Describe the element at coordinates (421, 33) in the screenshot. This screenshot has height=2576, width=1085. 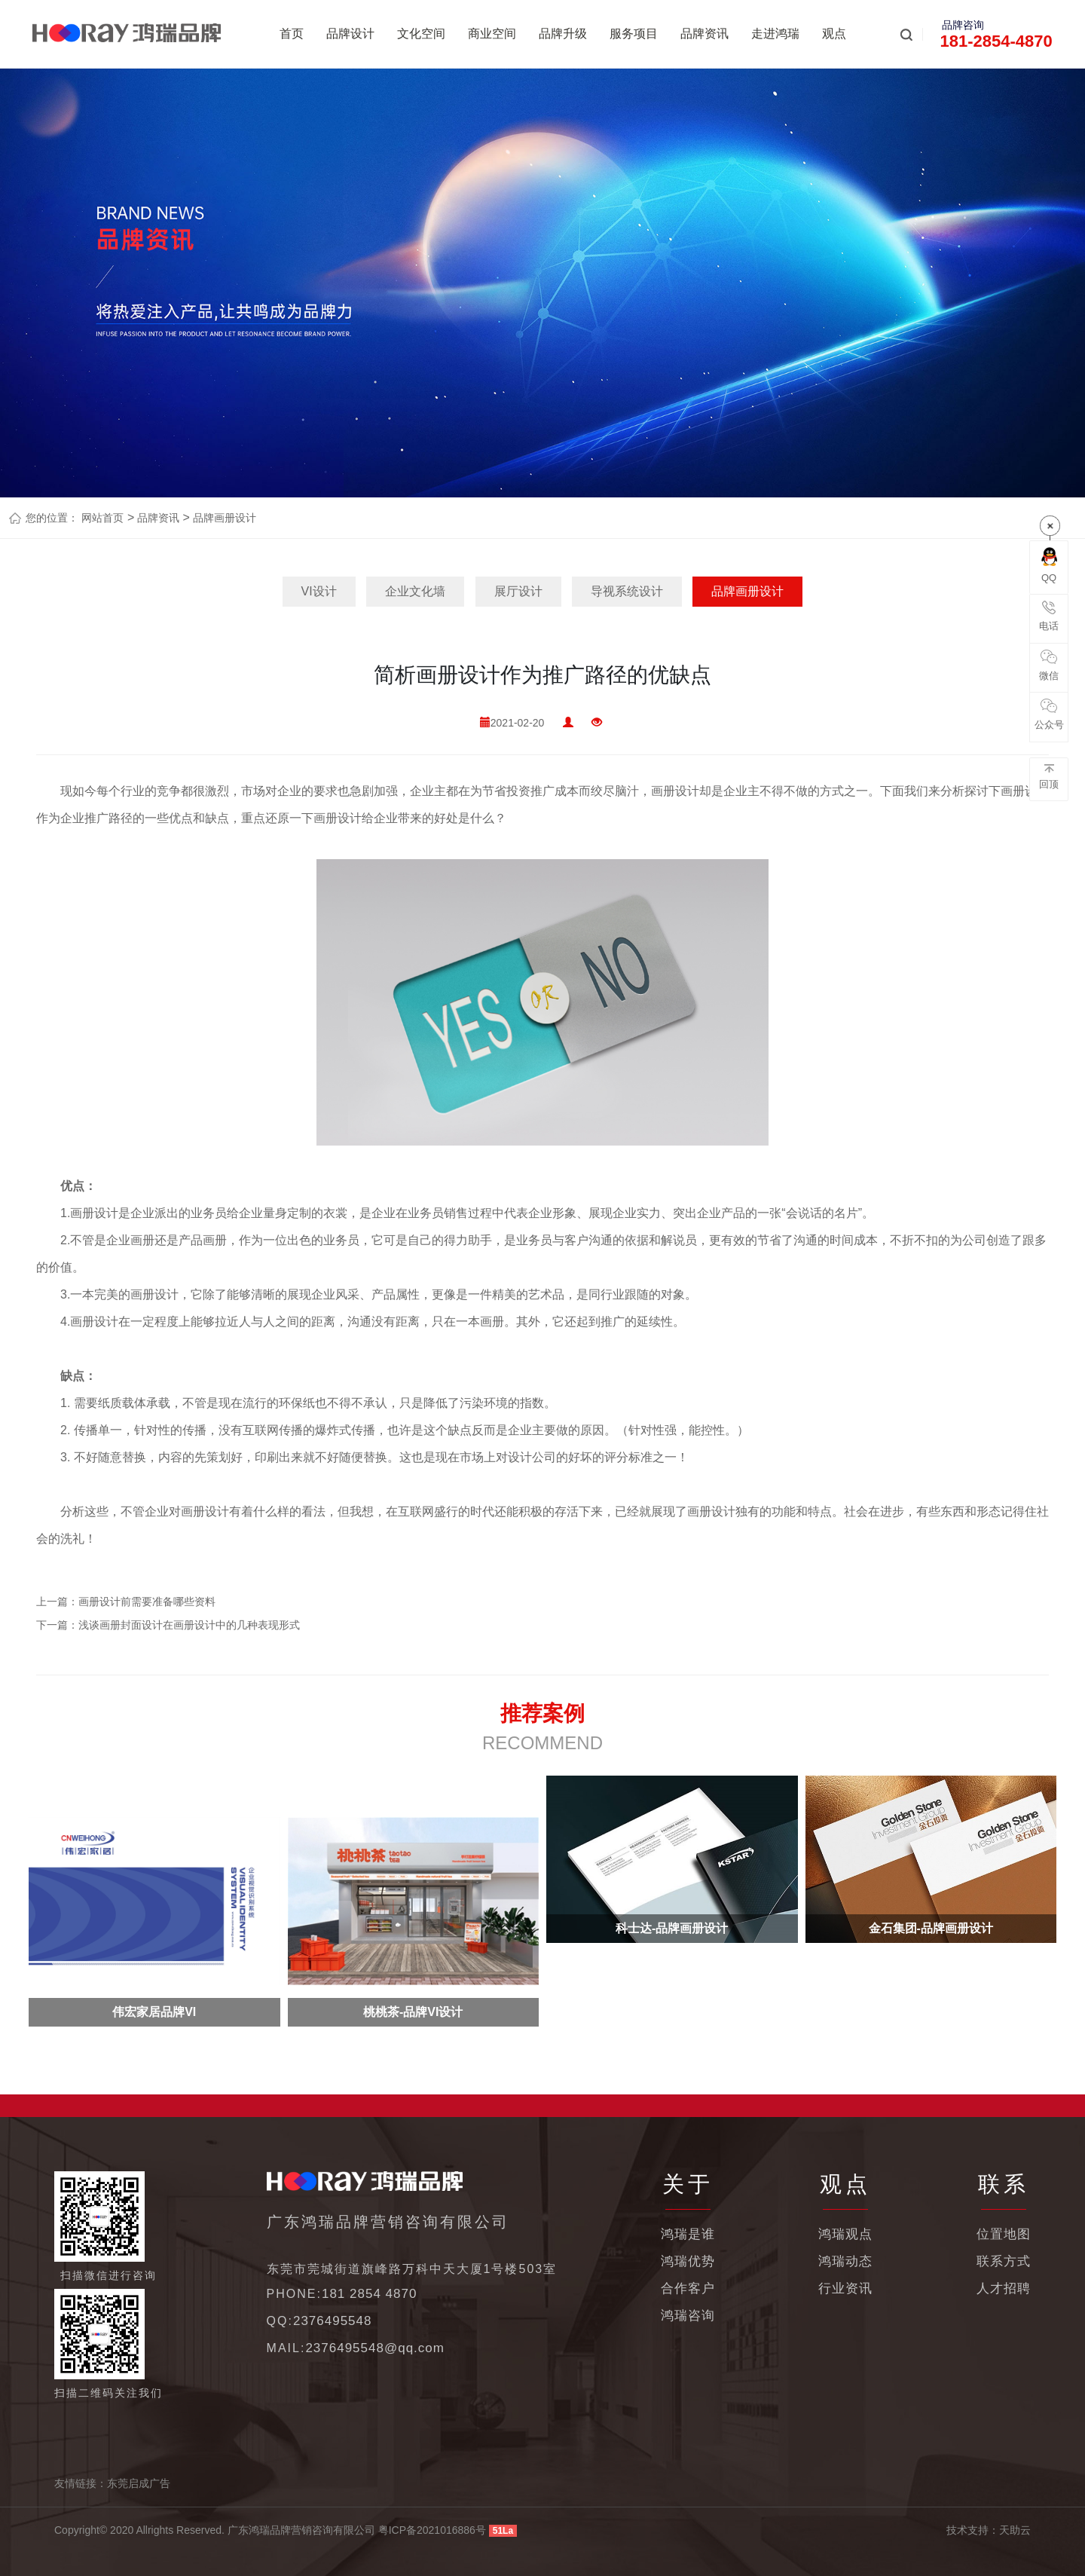
I see `文化空间` at that location.